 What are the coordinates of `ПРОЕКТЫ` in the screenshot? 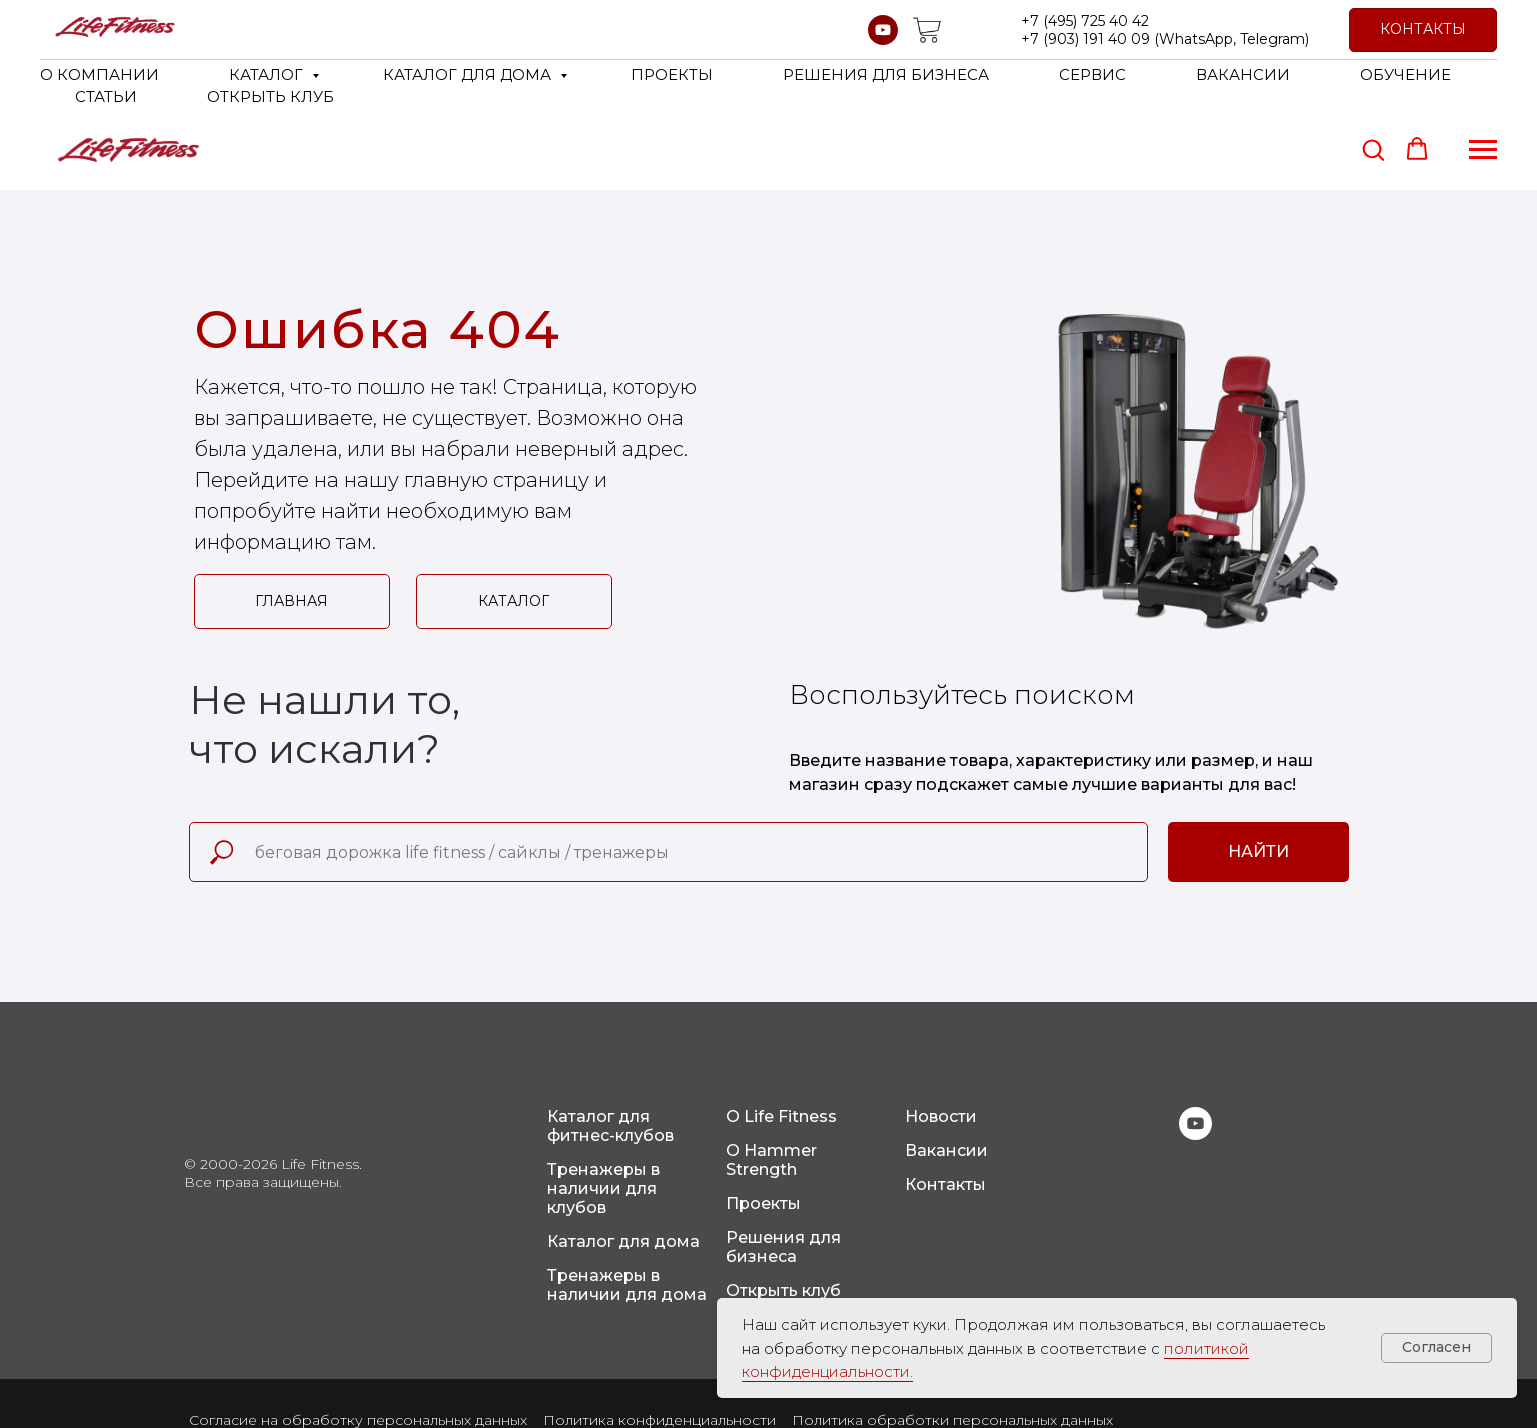 It's located at (672, 74).